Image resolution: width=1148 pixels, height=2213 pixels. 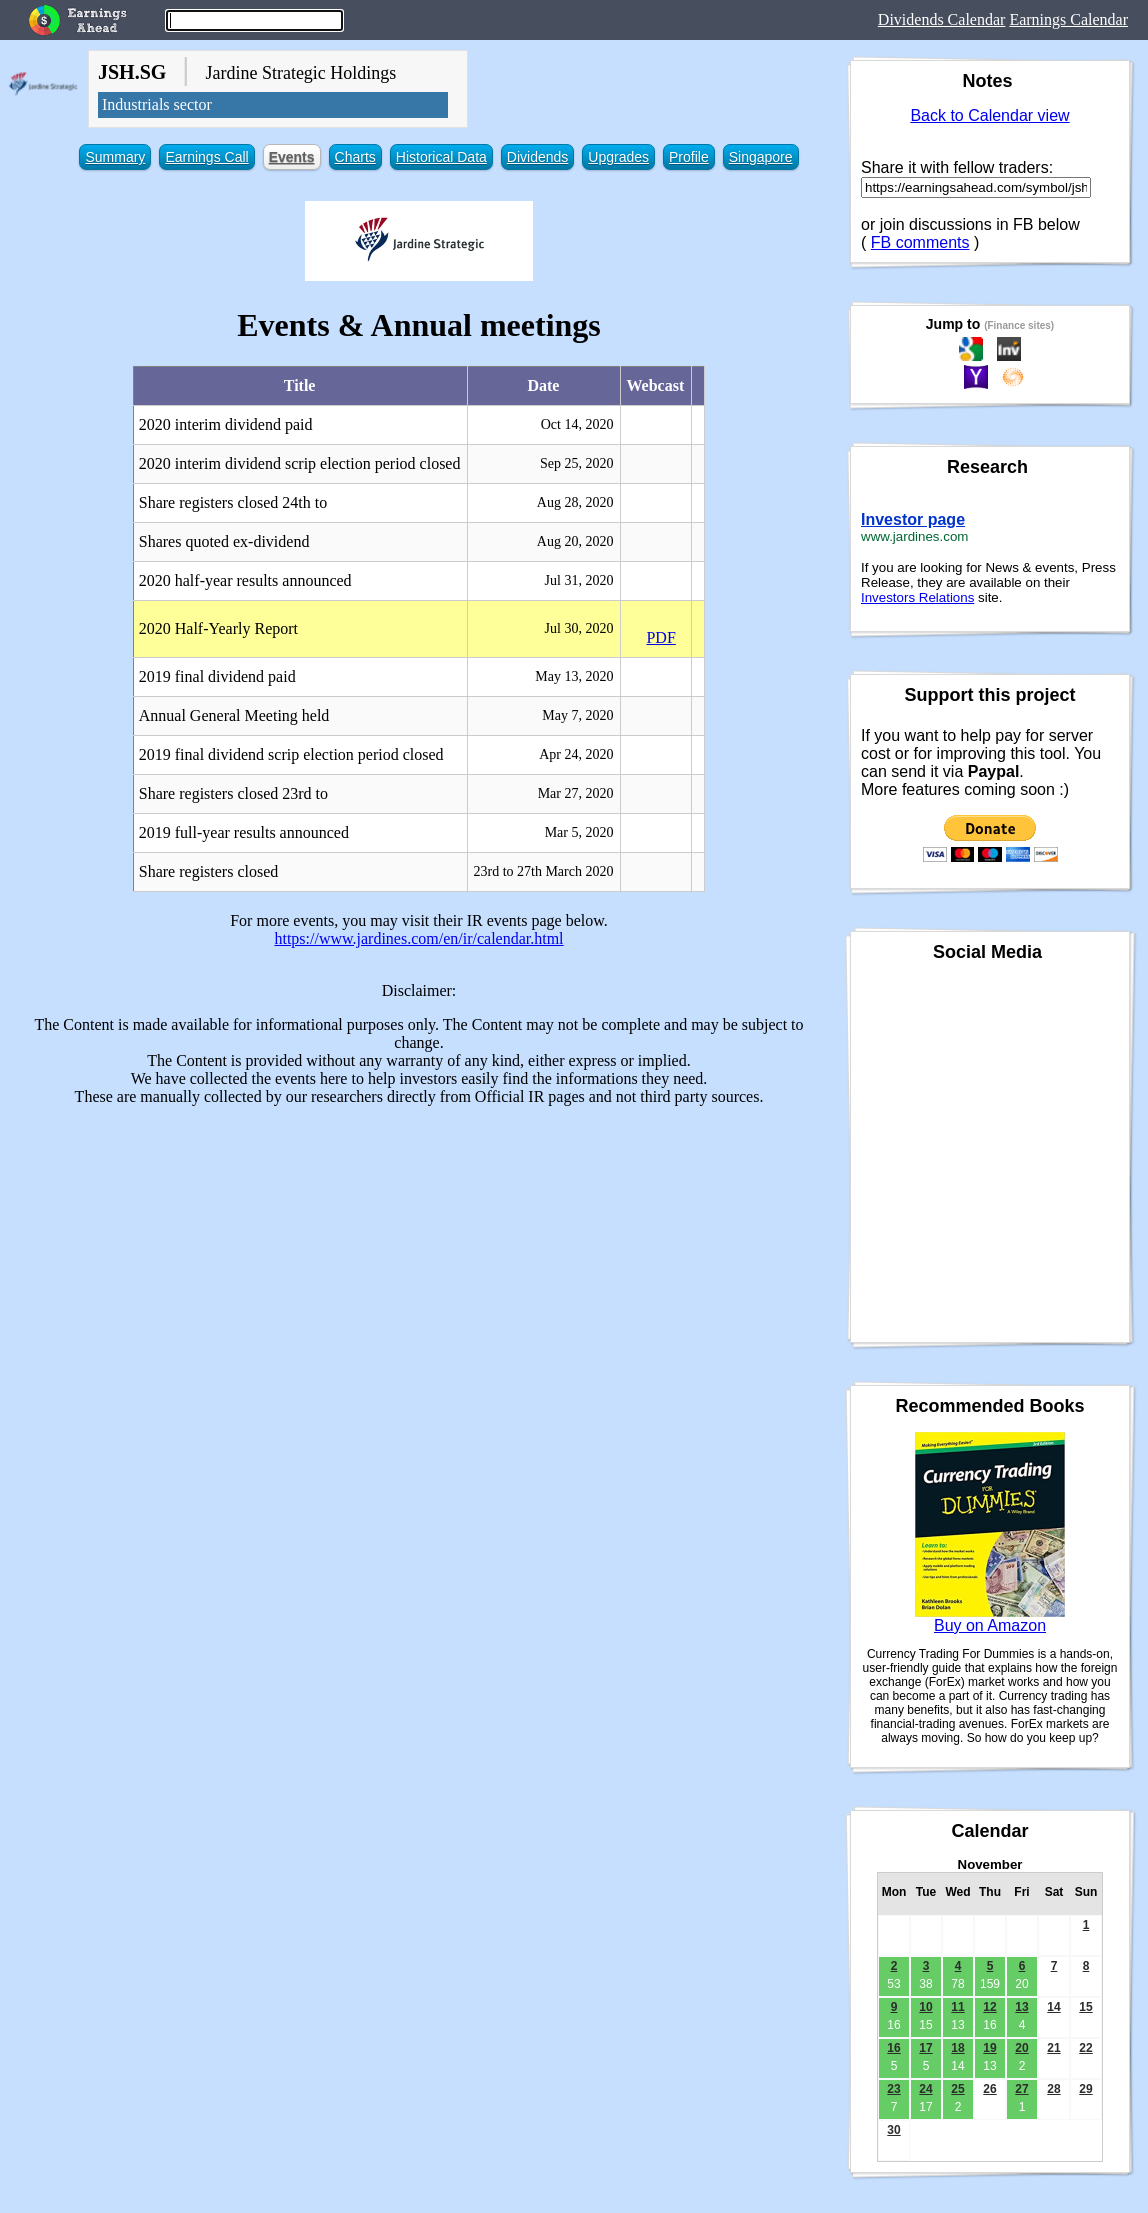 What do you see at coordinates (925, 2048) in the screenshot?
I see `17` at bounding box center [925, 2048].